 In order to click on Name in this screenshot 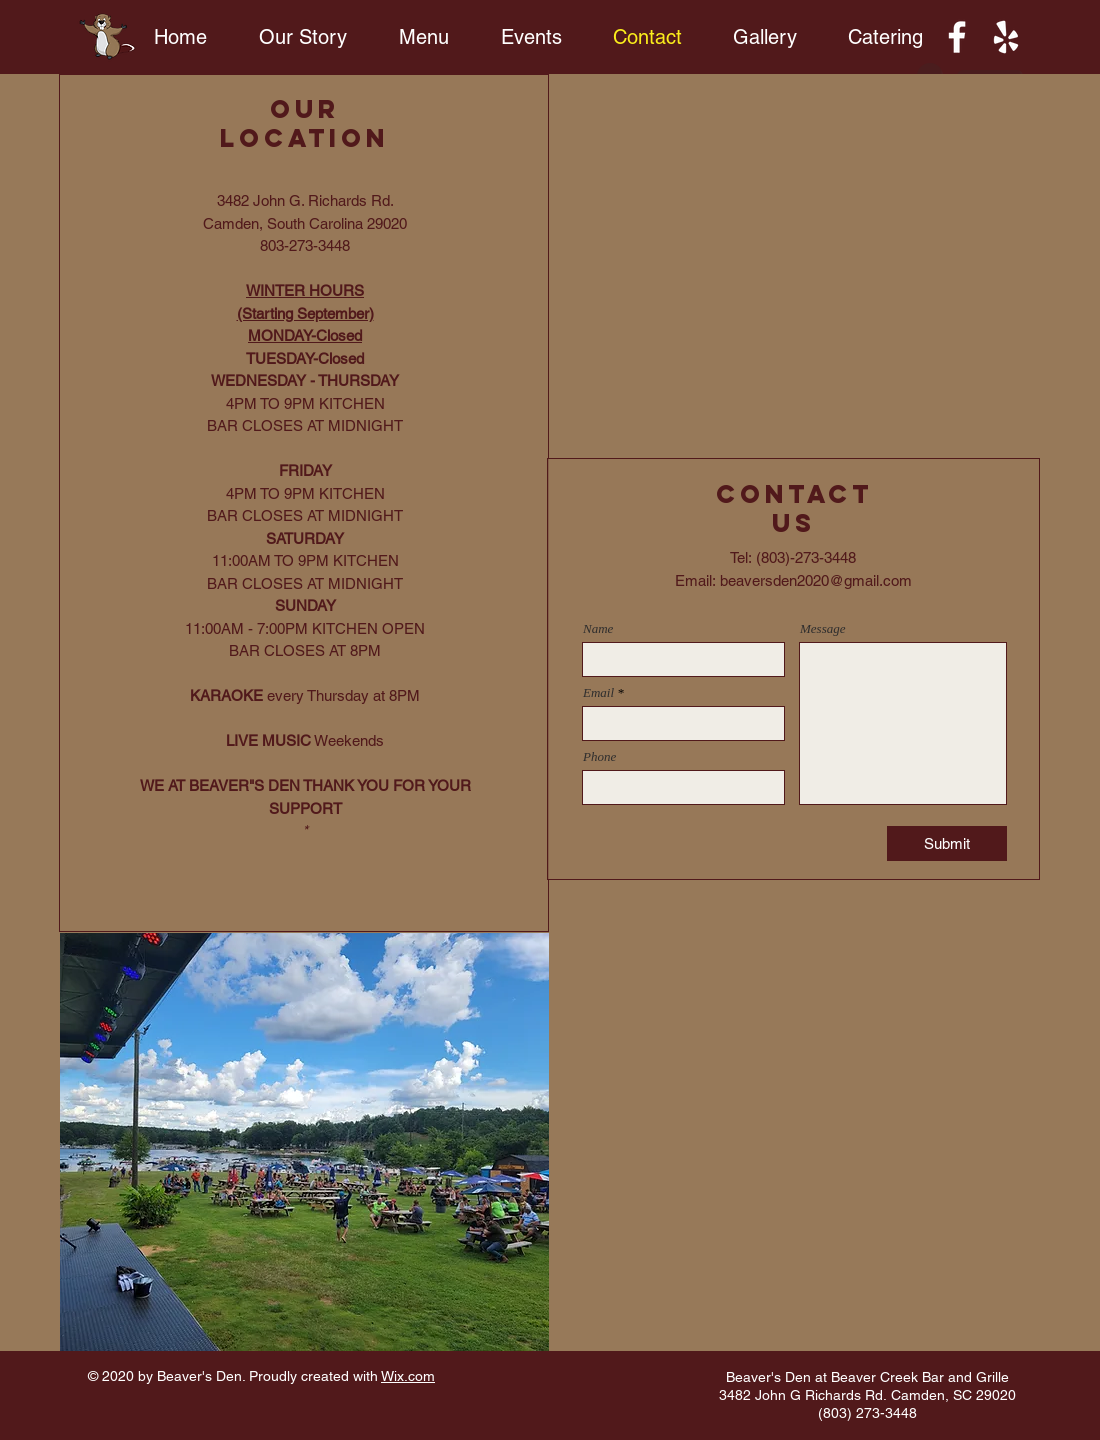, I will do `click(598, 628)`.